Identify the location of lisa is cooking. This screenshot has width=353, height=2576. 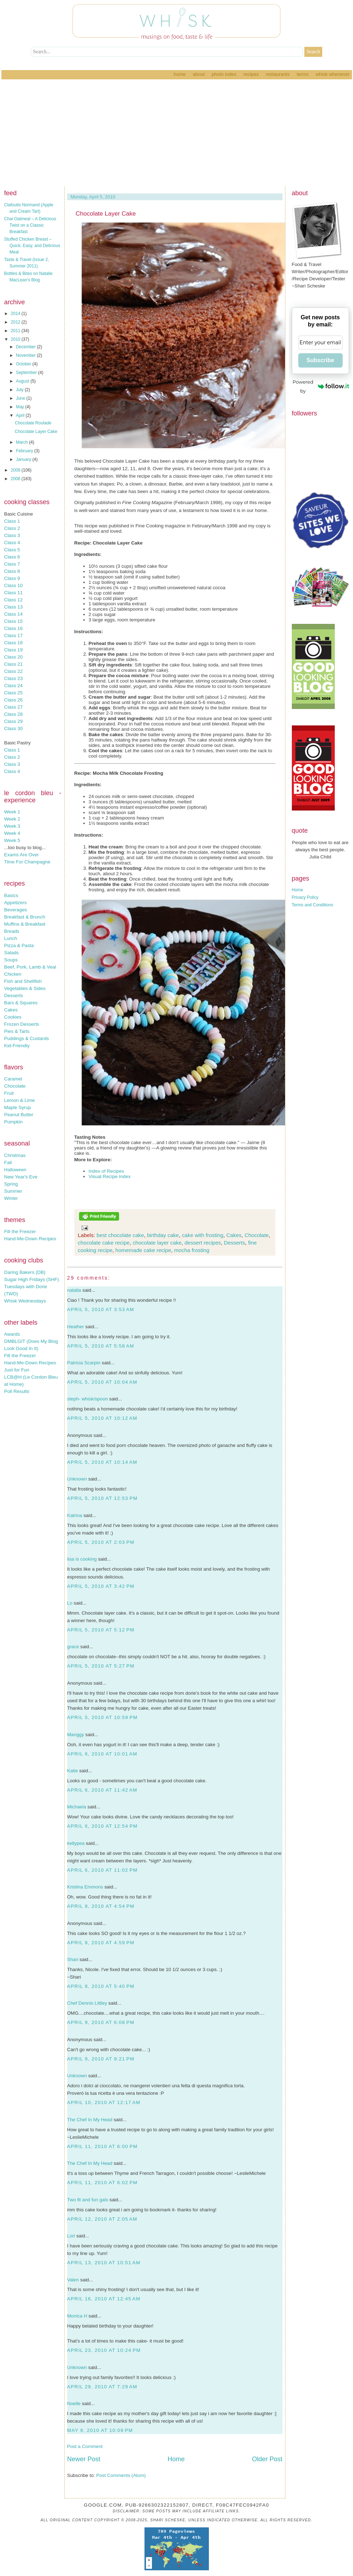
(82, 1559).